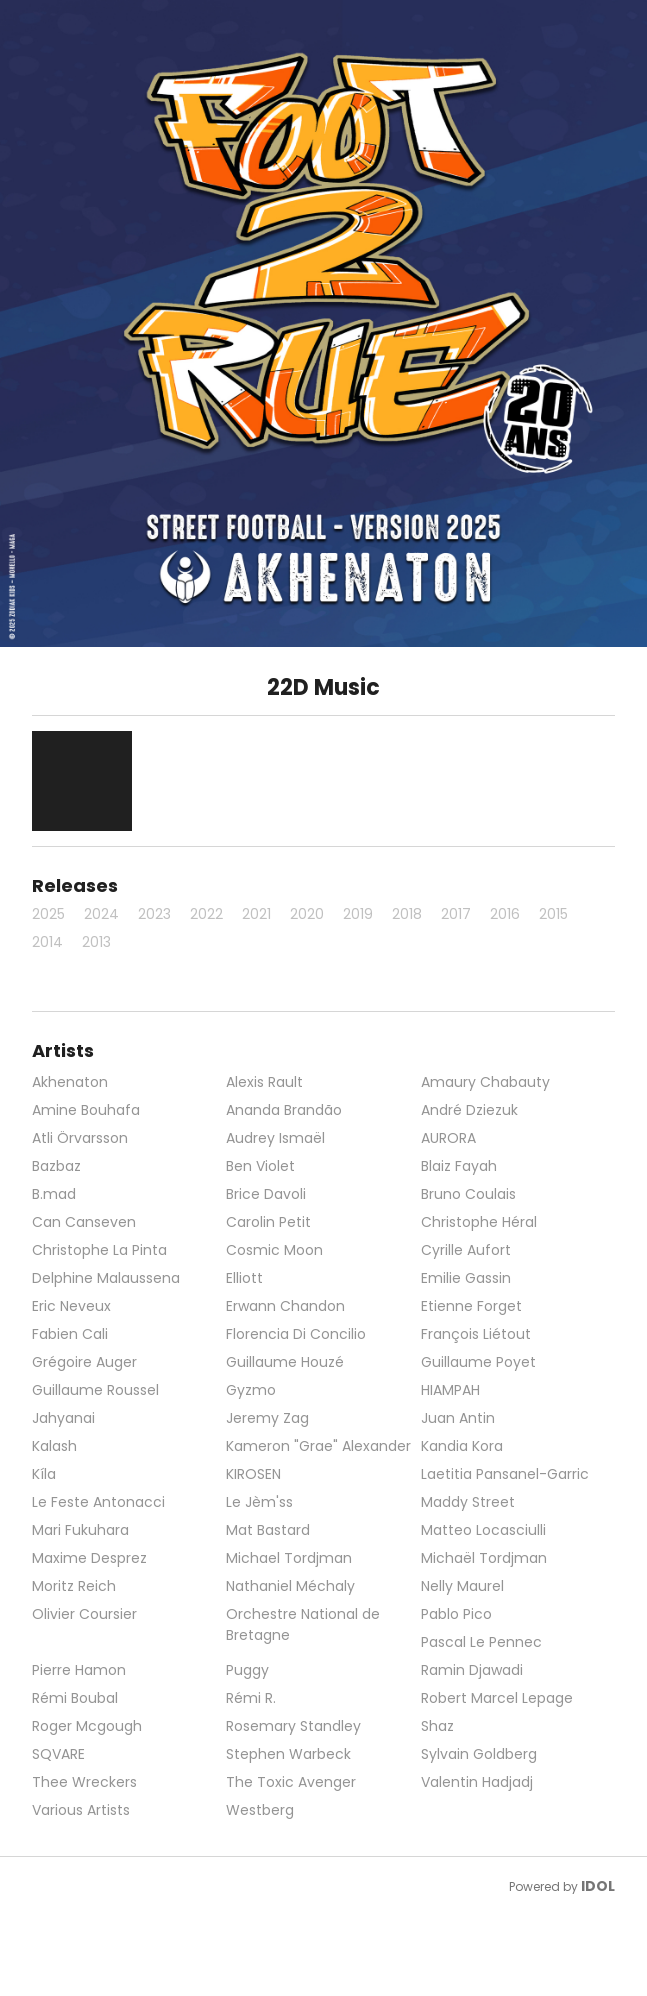 Image resolution: width=647 pixels, height=1996 pixels. Describe the element at coordinates (285, 1306) in the screenshot. I see `Erwann Chandon` at that location.